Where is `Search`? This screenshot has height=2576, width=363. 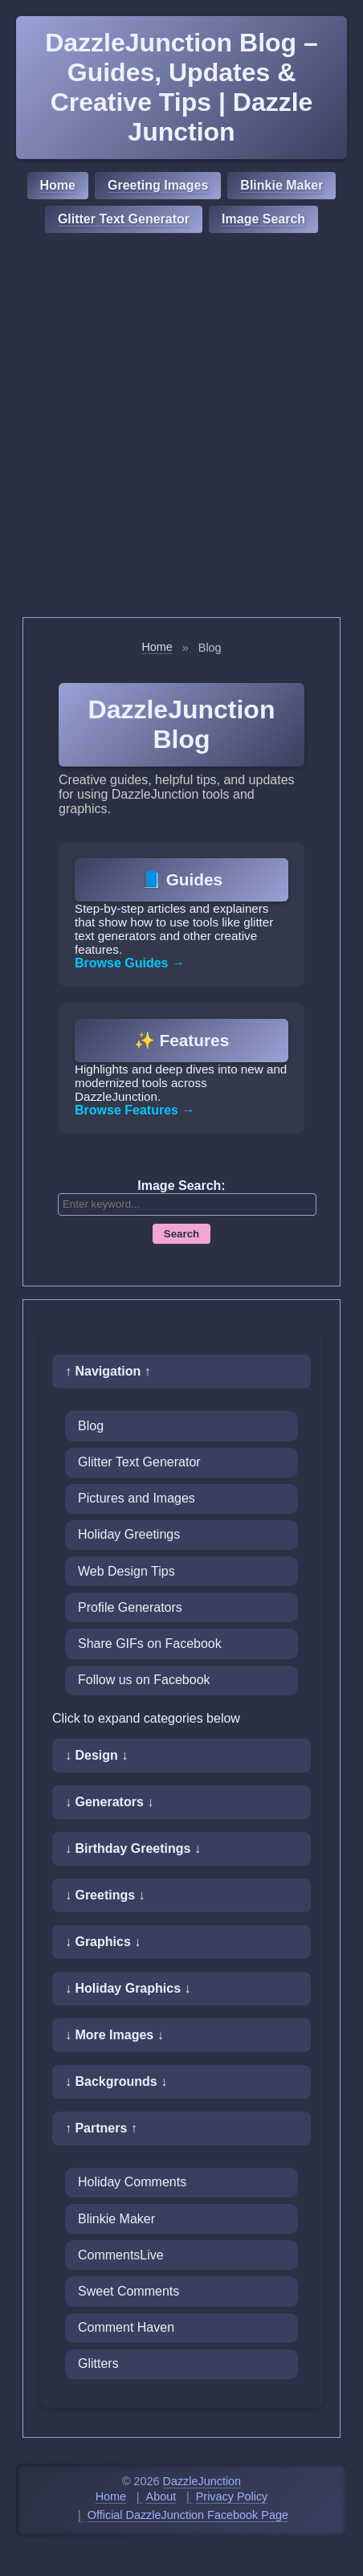
Search is located at coordinates (181, 1234).